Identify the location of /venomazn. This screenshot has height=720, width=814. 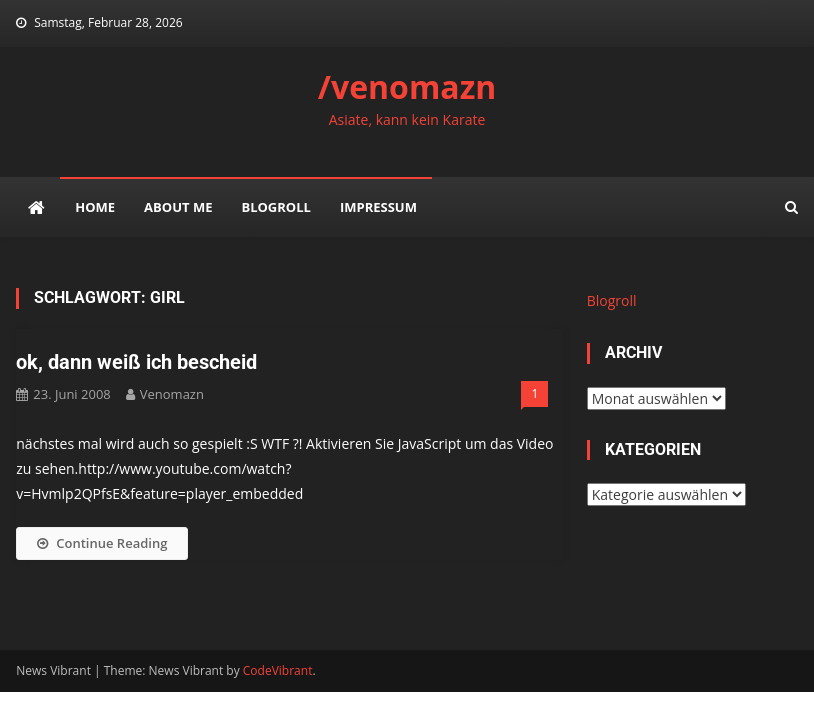
(407, 86).